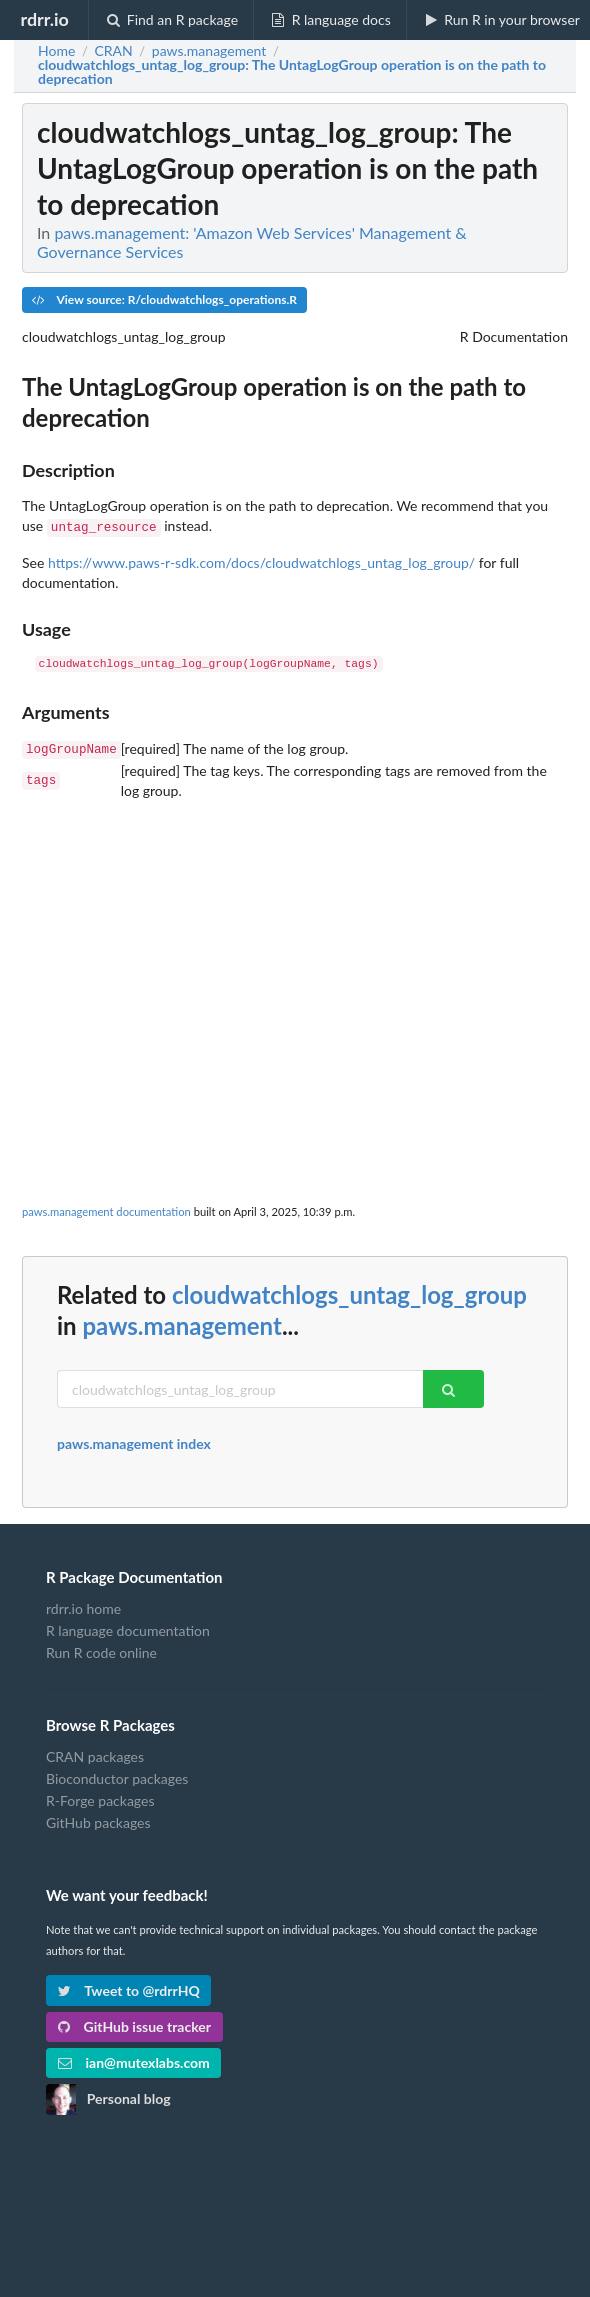  I want to click on cloudwatchlogs_untag_log_group, so click(349, 1290).